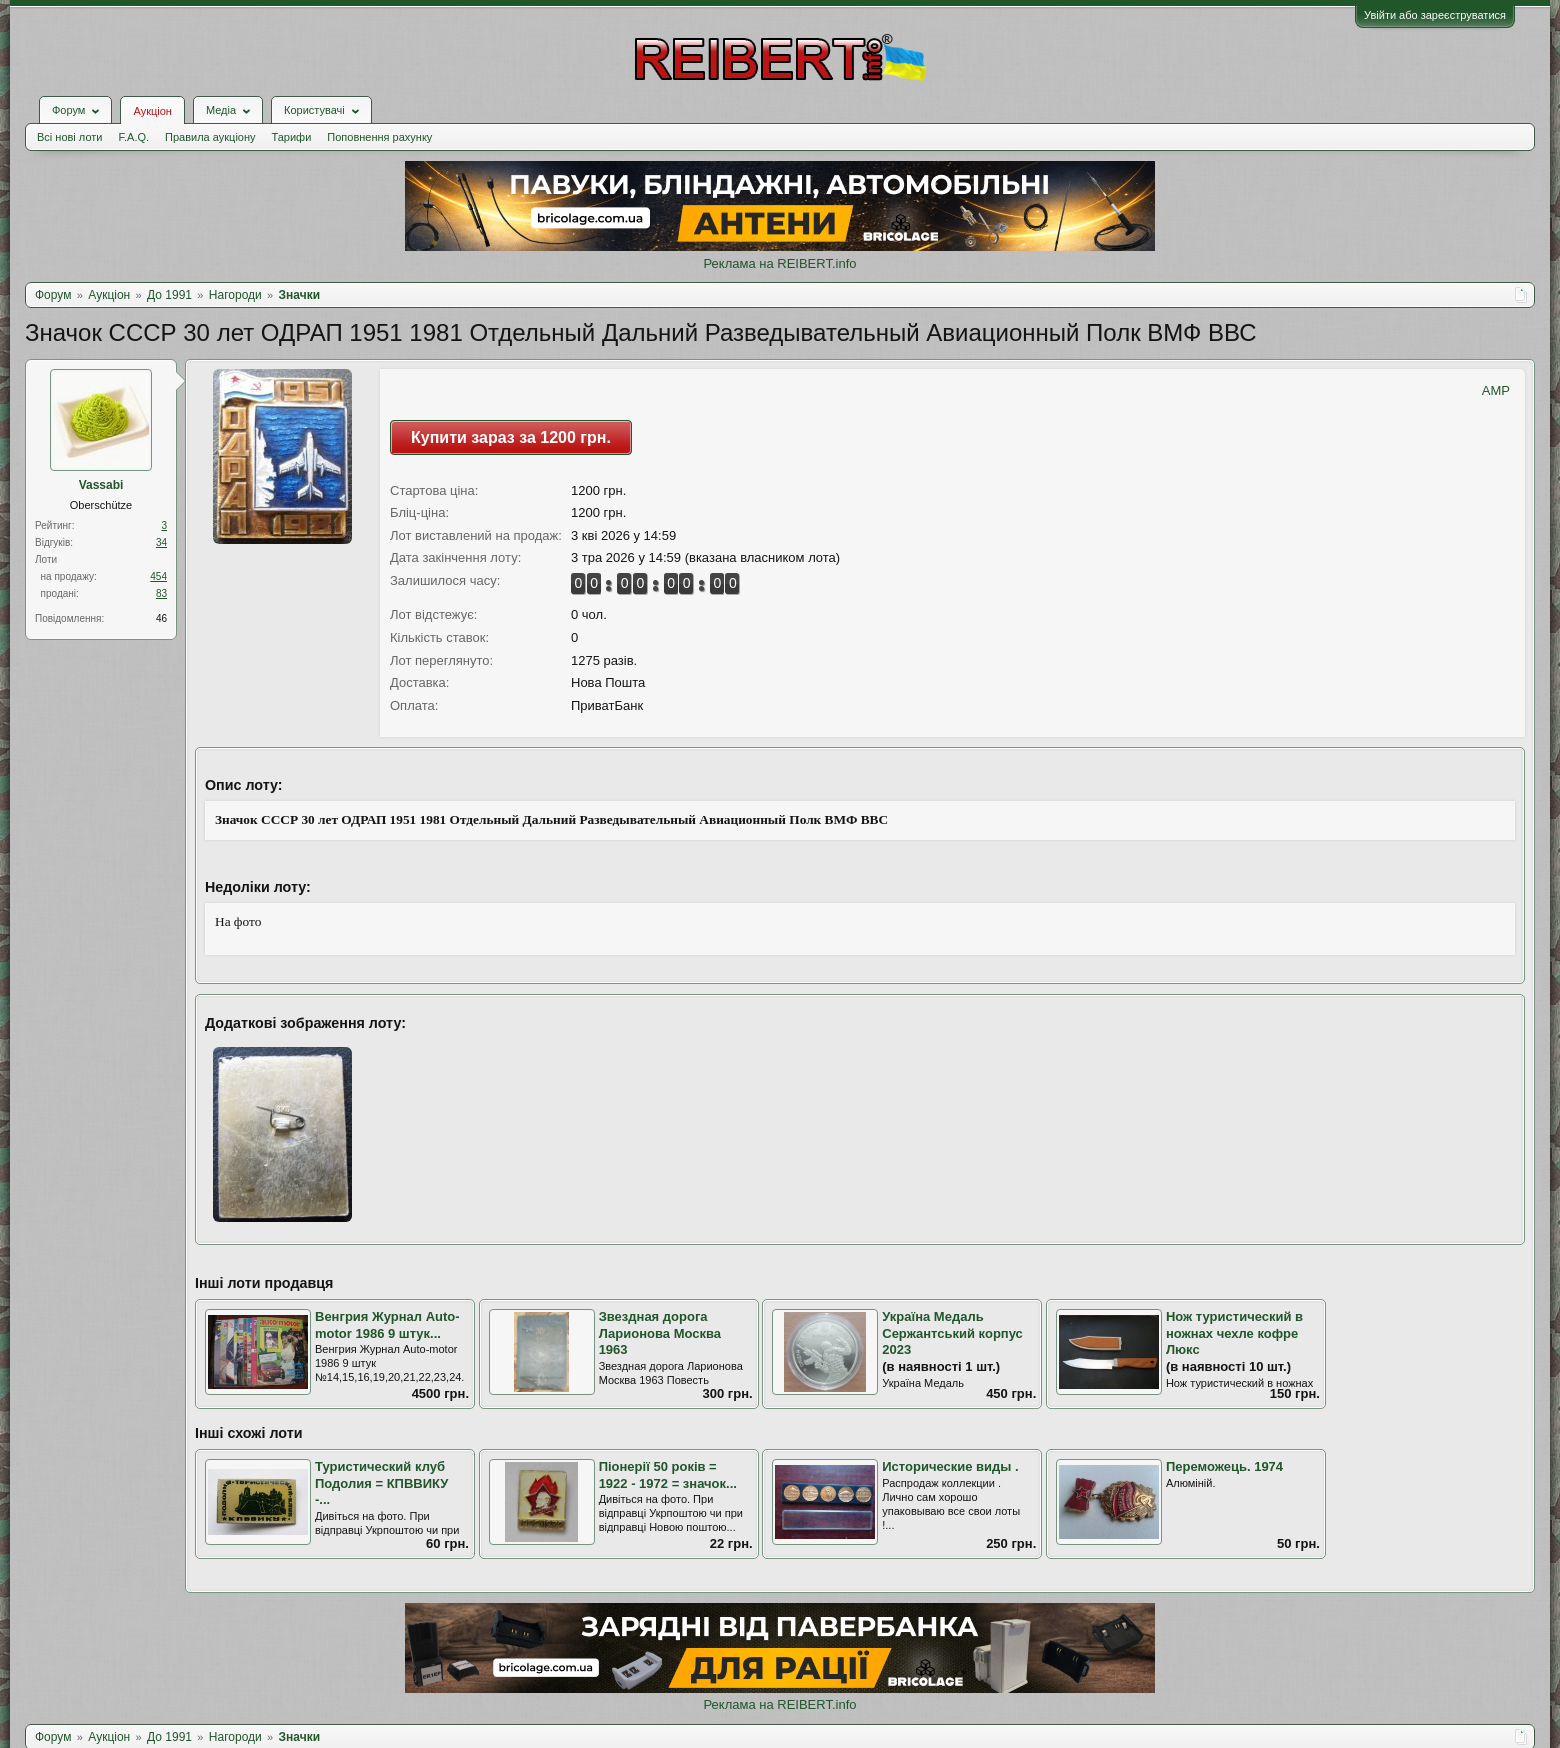 Image resolution: width=1560 pixels, height=1748 pixels. I want to click on Піонерії 50 років = 1922 - 1972 = значок..., so click(668, 1475).